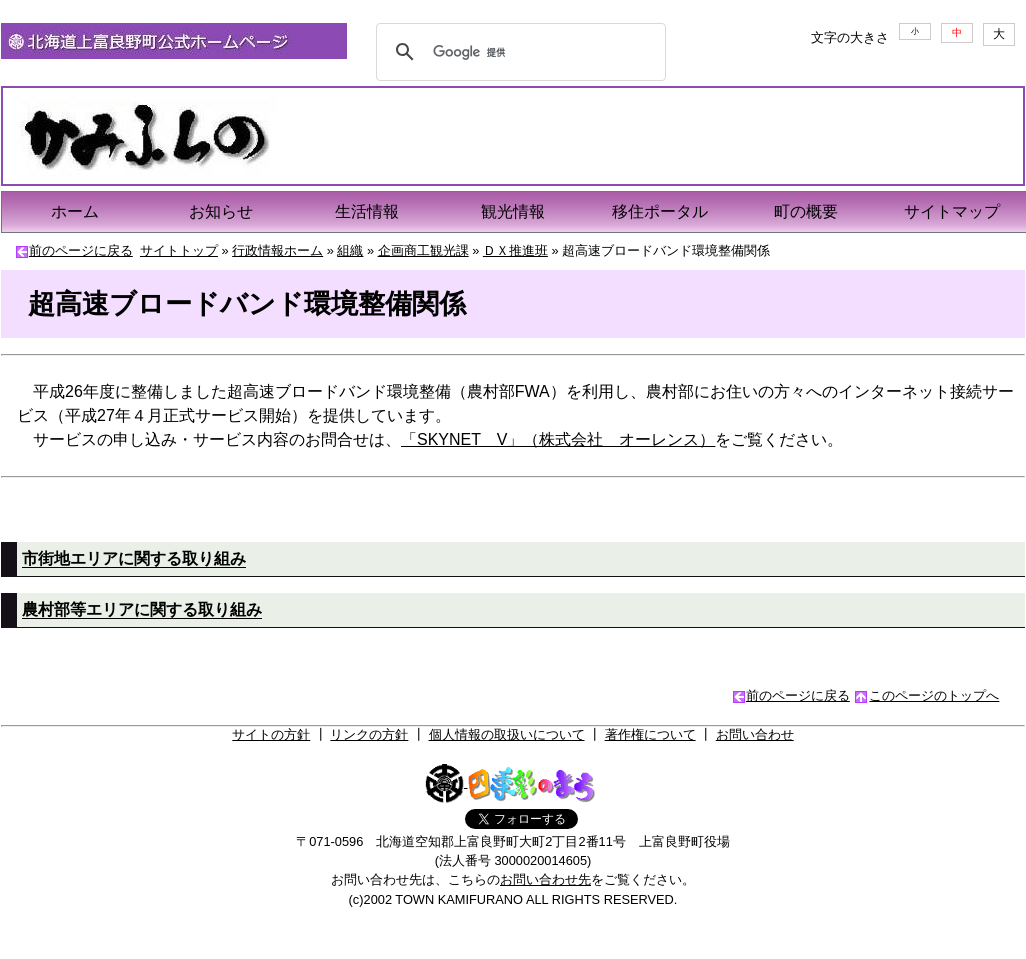 Image resolution: width=1026 pixels, height=959 pixels. Describe the element at coordinates (660, 211) in the screenshot. I see `移住ポータル` at that location.